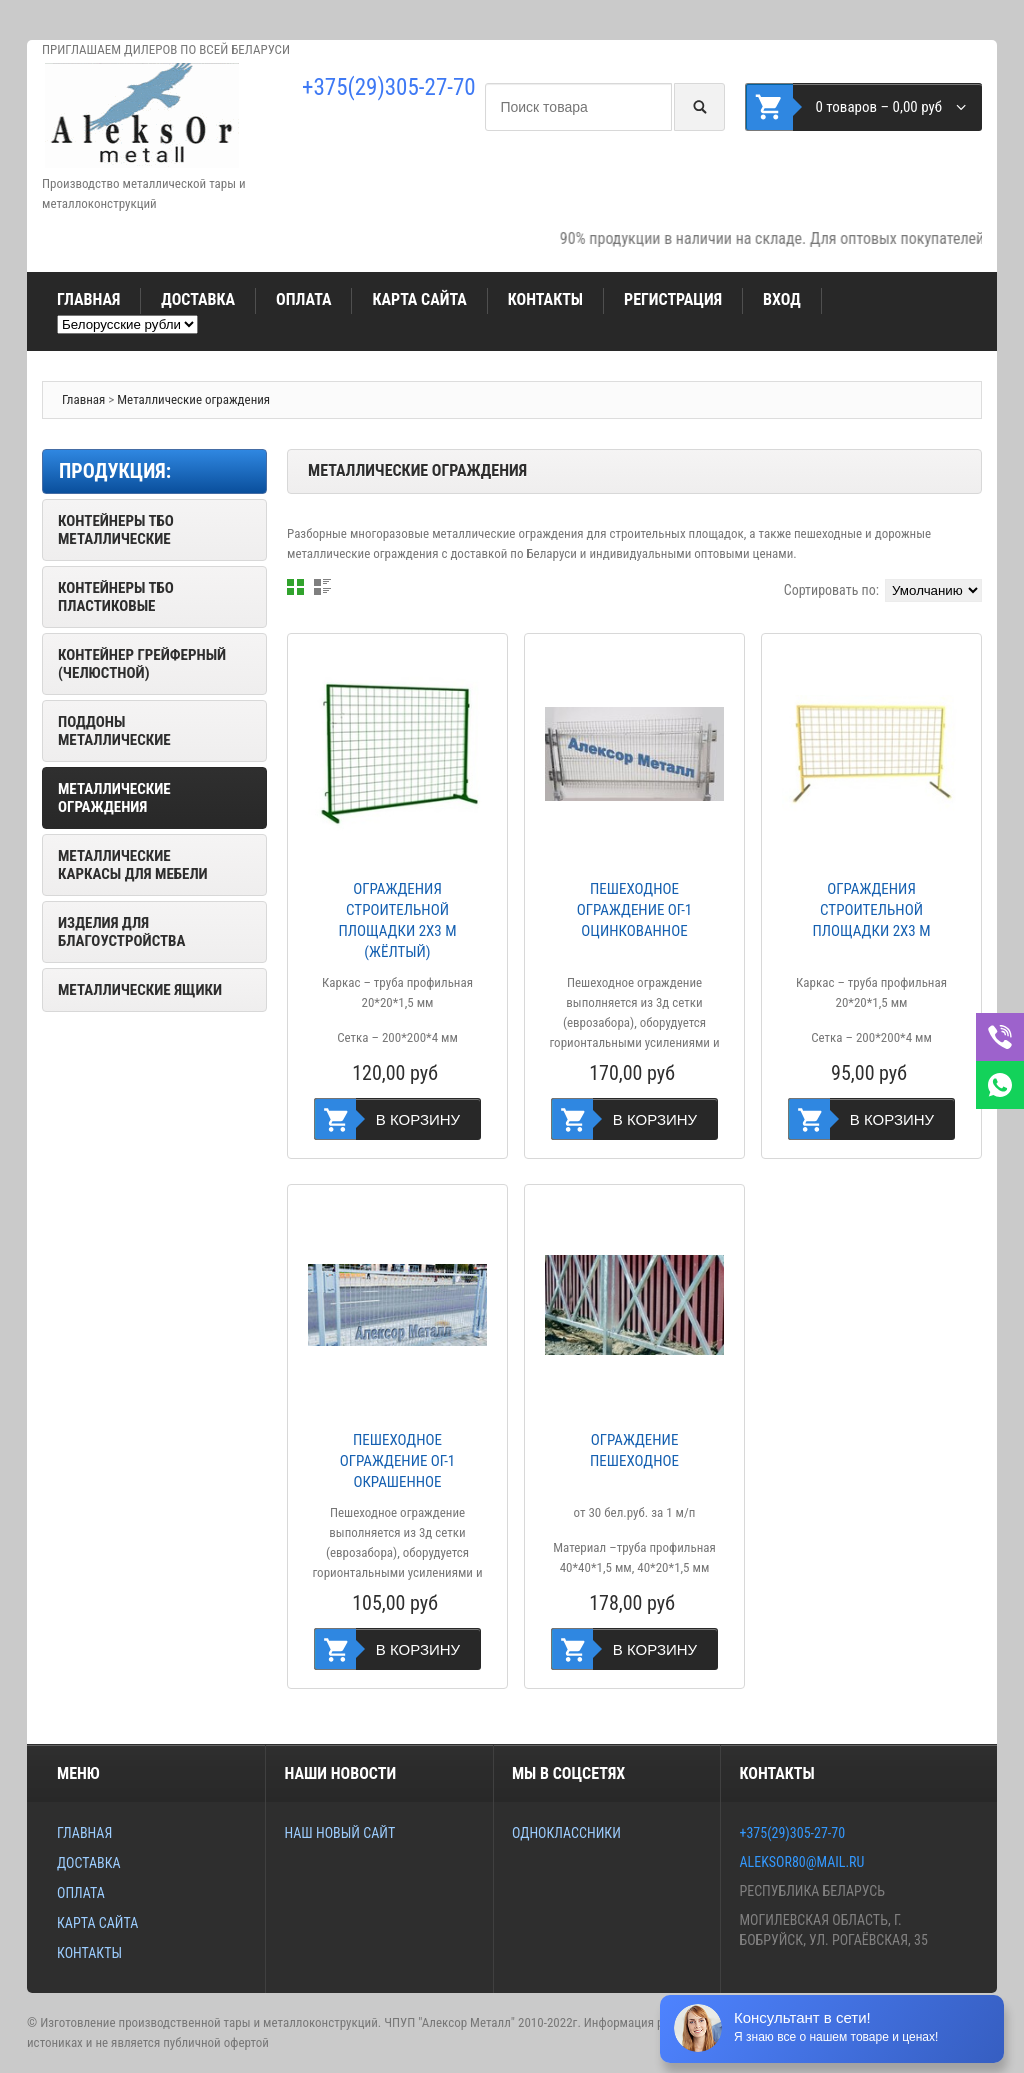 This screenshot has height=2073, width=1024. Describe the element at coordinates (116, 597) in the screenshot. I see `Контейнеры ТБО пластиковые` at that location.